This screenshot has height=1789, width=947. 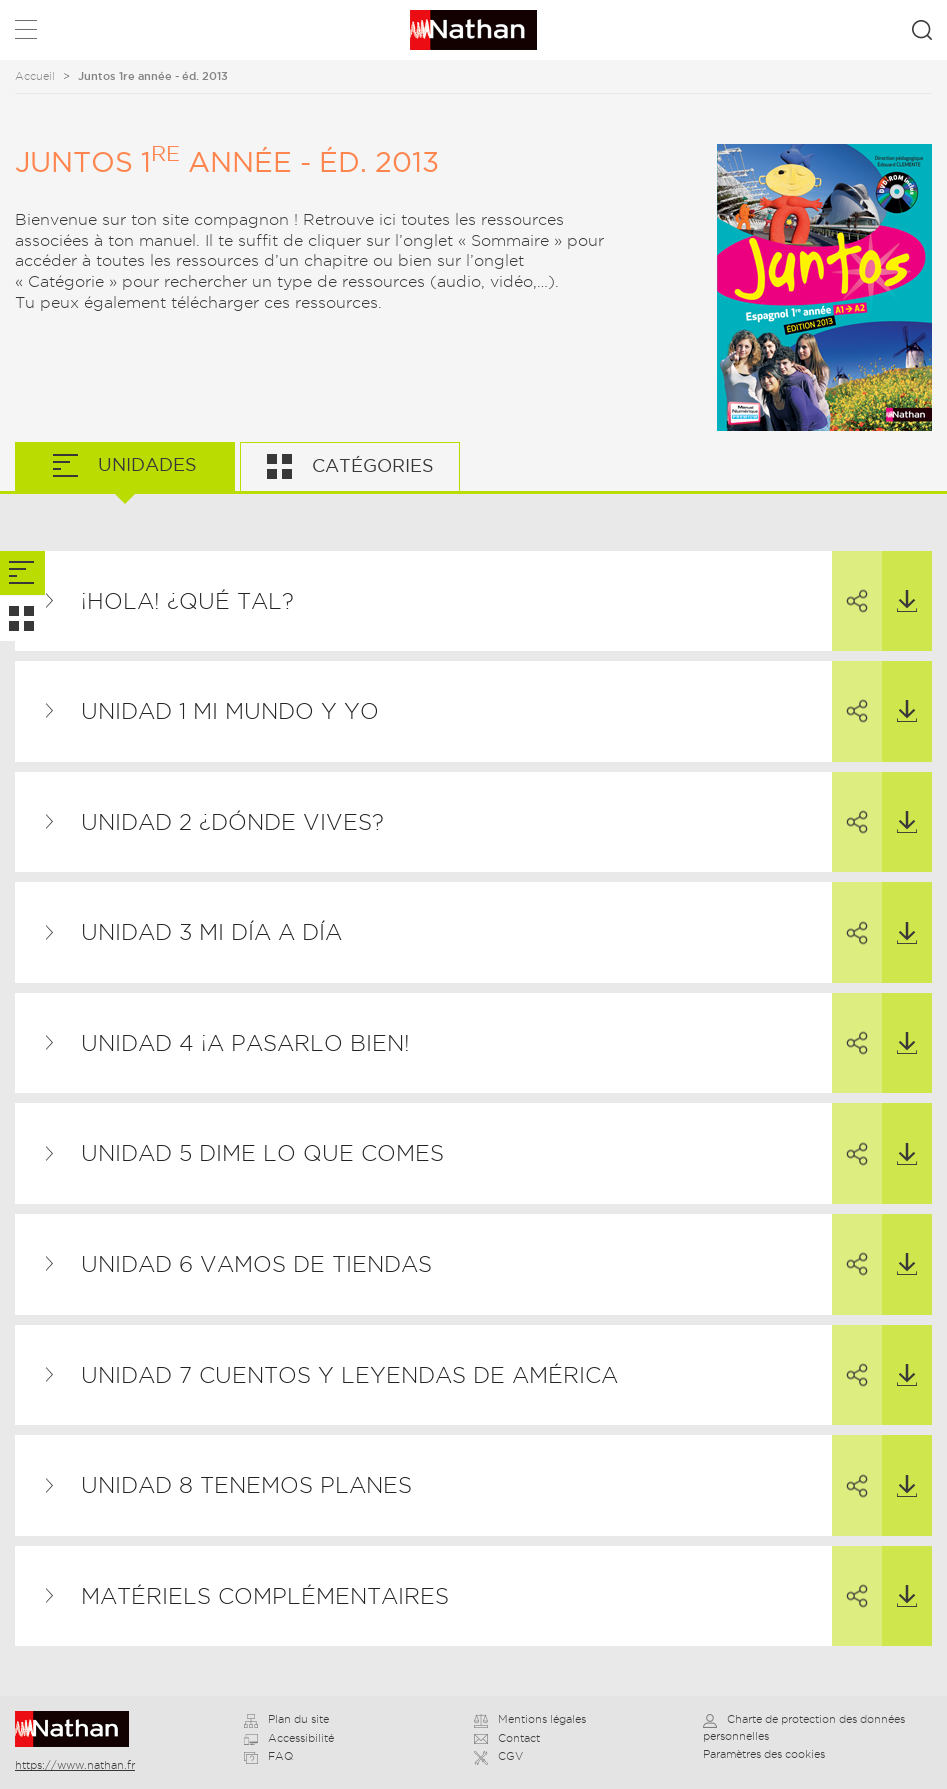 I want to click on UNIDAD 1 Mi mundo y yo, so click(x=230, y=711).